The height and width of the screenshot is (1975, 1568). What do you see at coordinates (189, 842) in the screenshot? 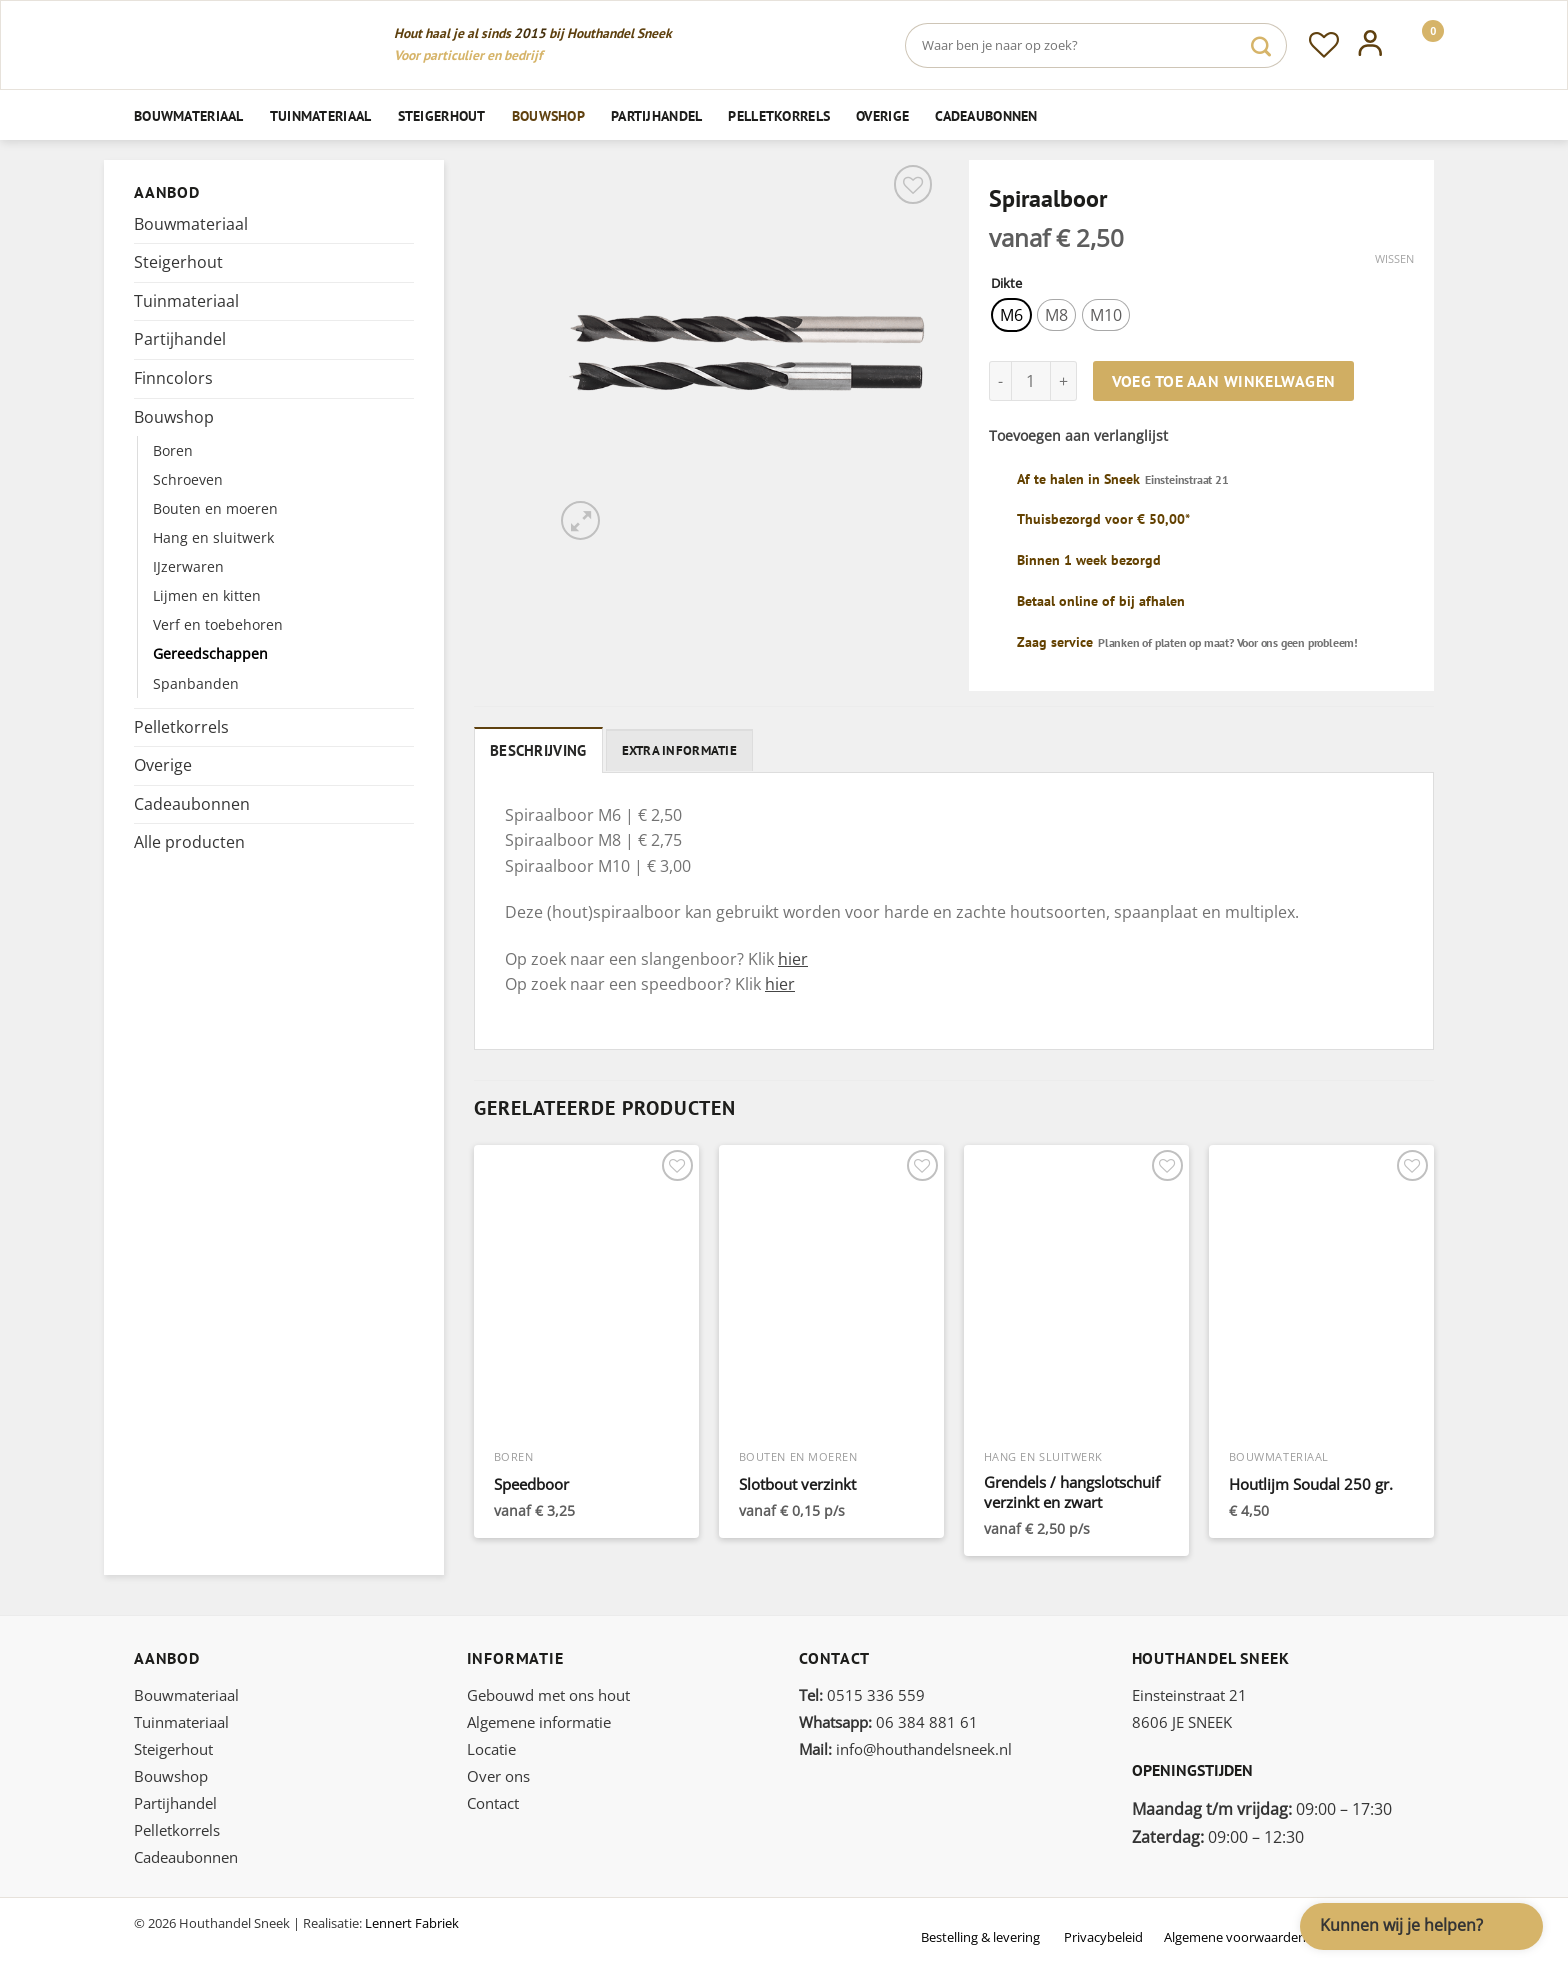
I see `Alle producten` at bounding box center [189, 842].